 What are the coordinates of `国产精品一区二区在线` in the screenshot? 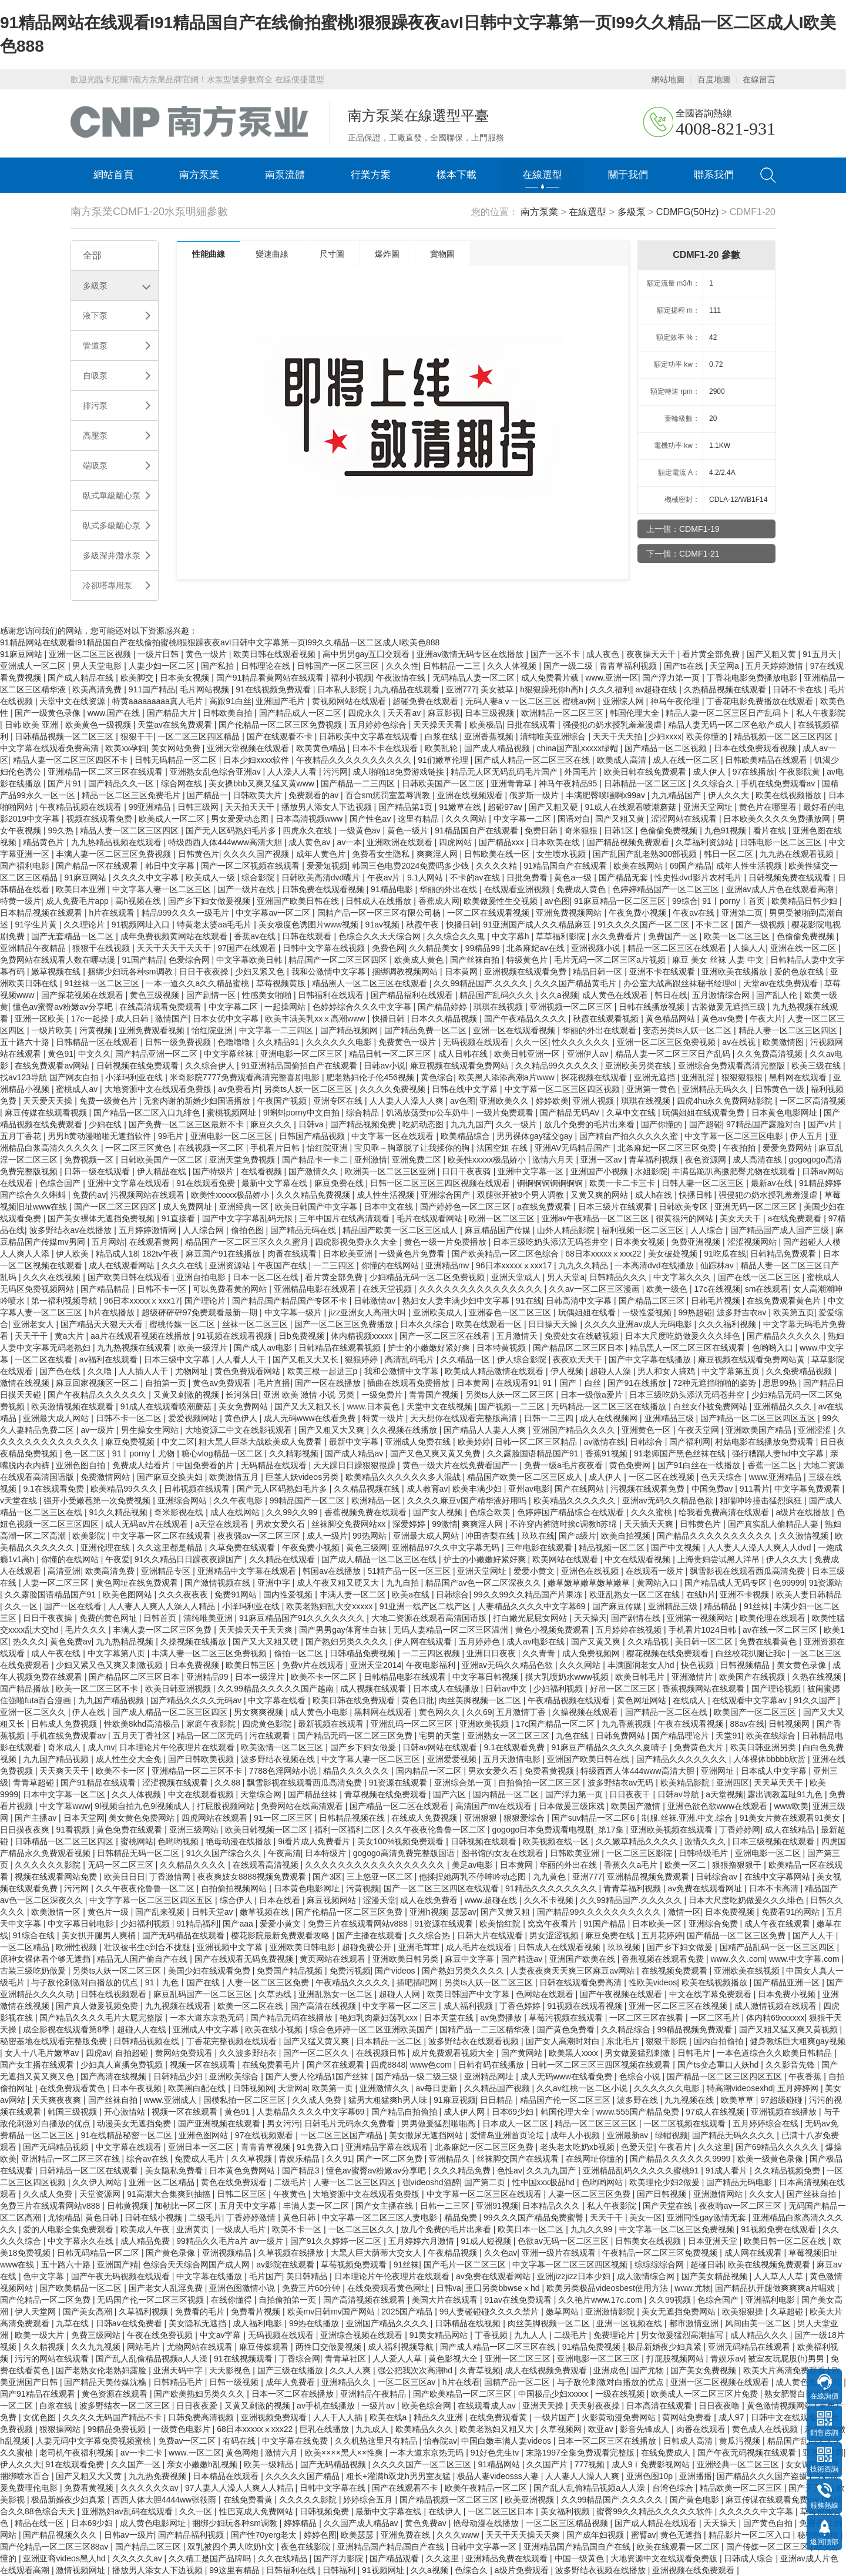 It's located at (667, 1712).